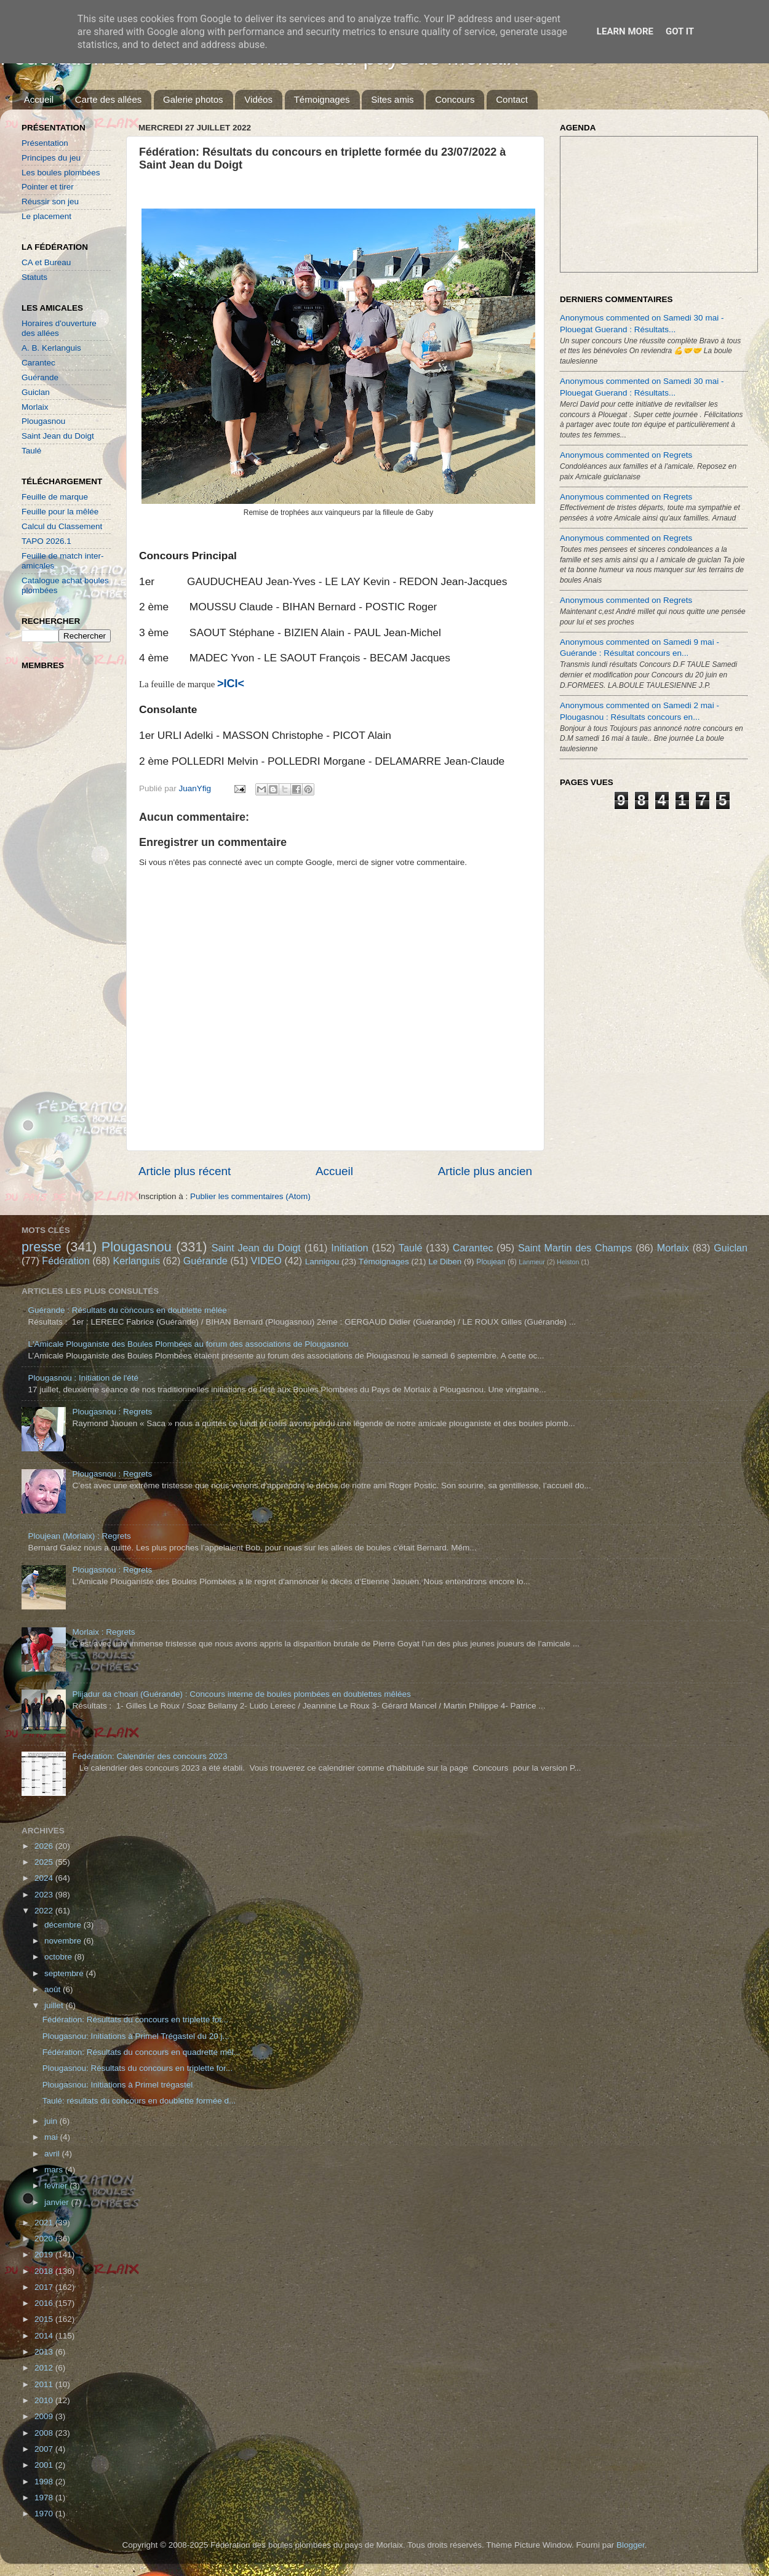  What do you see at coordinates (44, 1878) in the screenshot?
I see `2024` at bounding box center [44, 1878].